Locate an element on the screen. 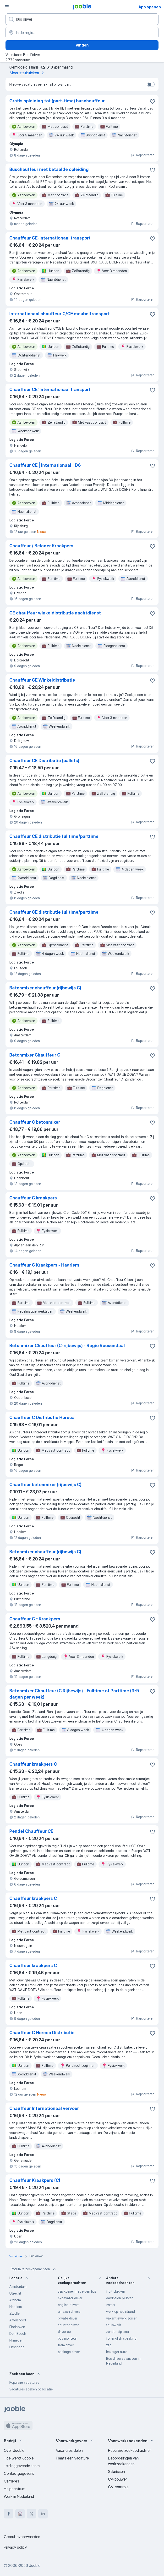 This screenshot has width=164, height=2576. aardbeien plukken is located at coordinates (119, 2298).